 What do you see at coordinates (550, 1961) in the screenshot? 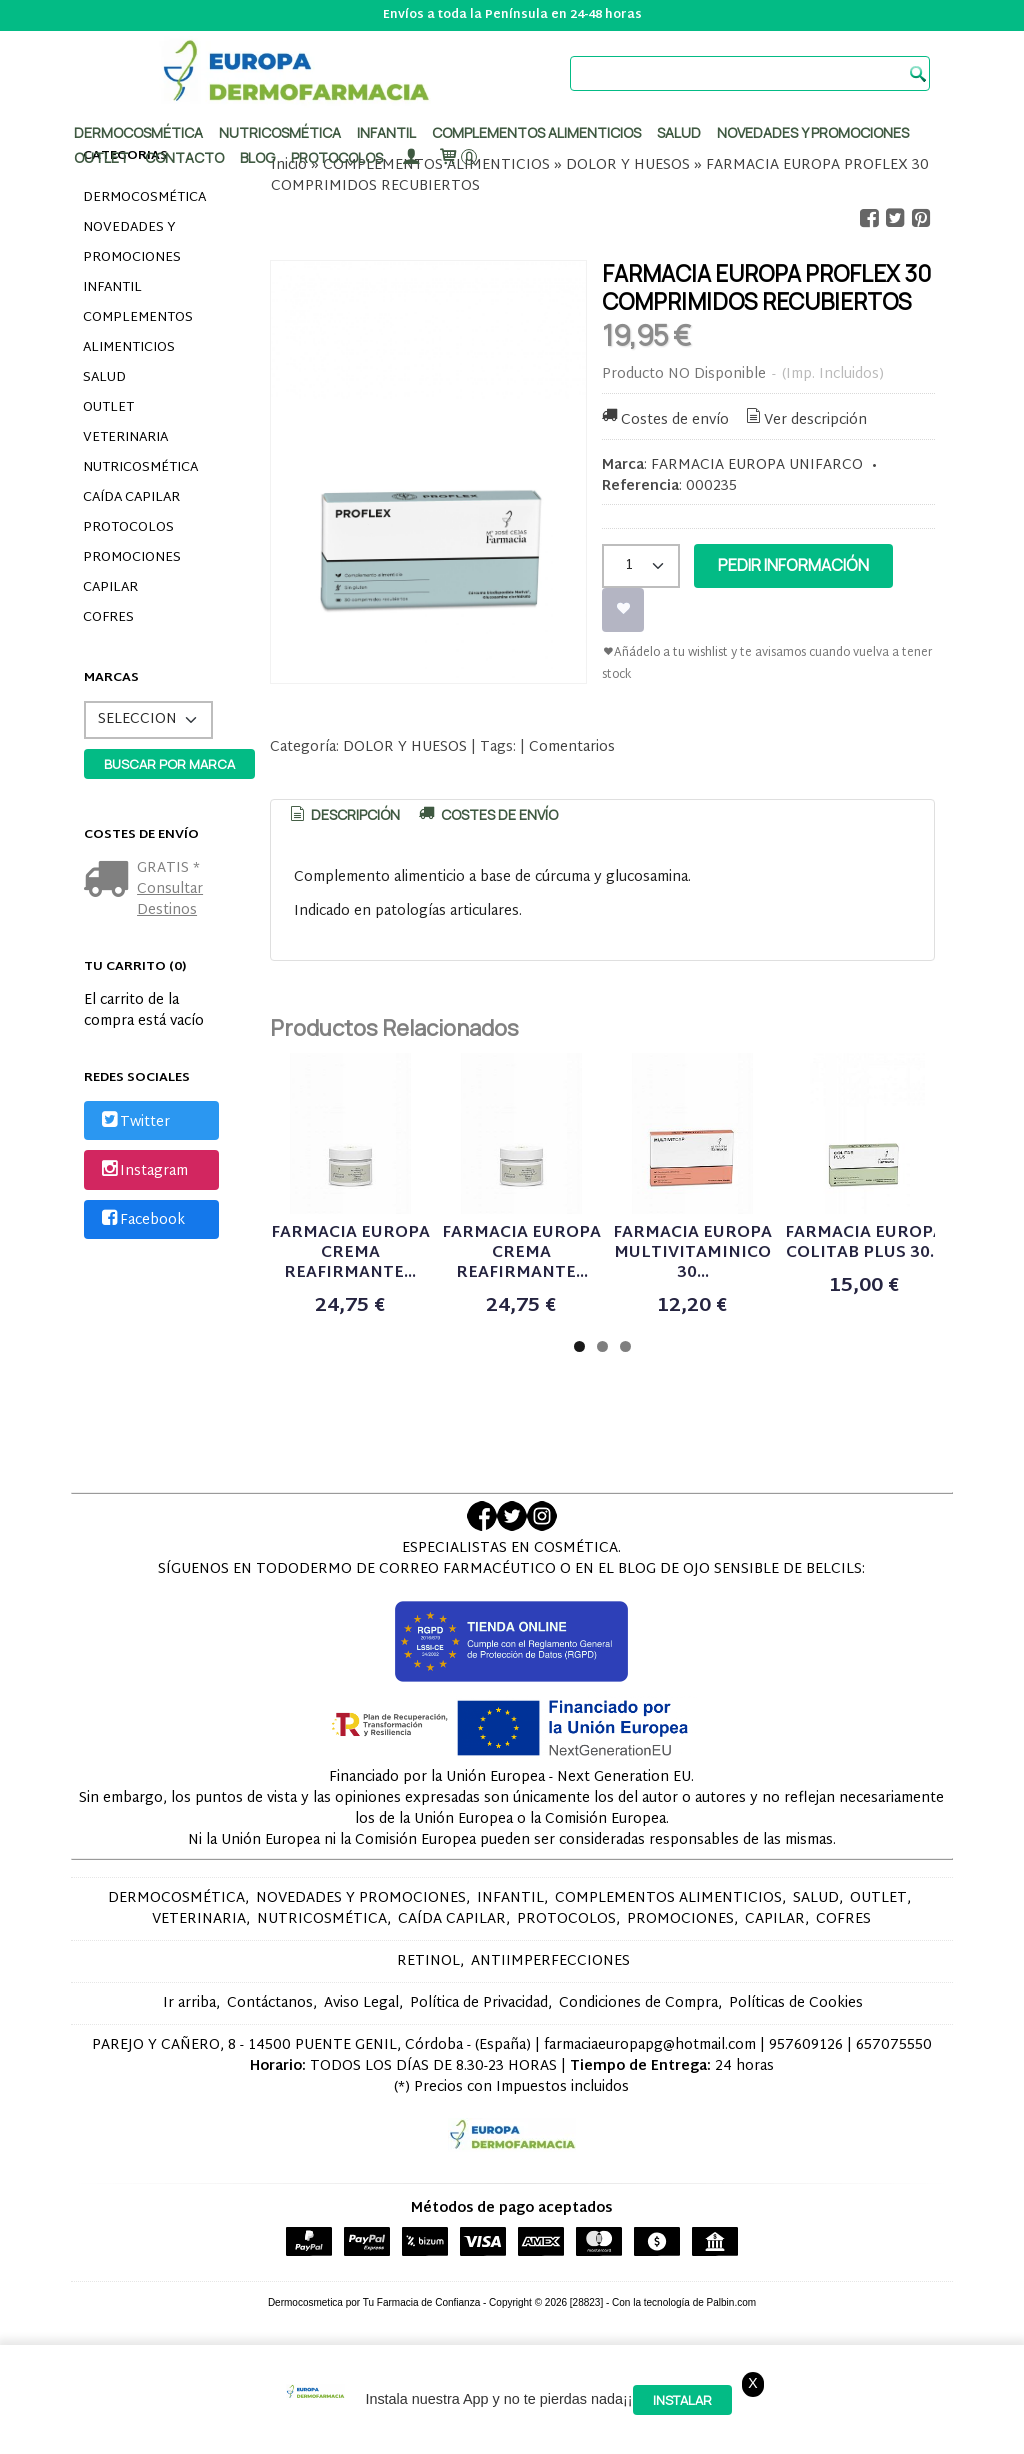
I see `ANTIIMPERFECCIONES` at bounding box center [550, 1961].